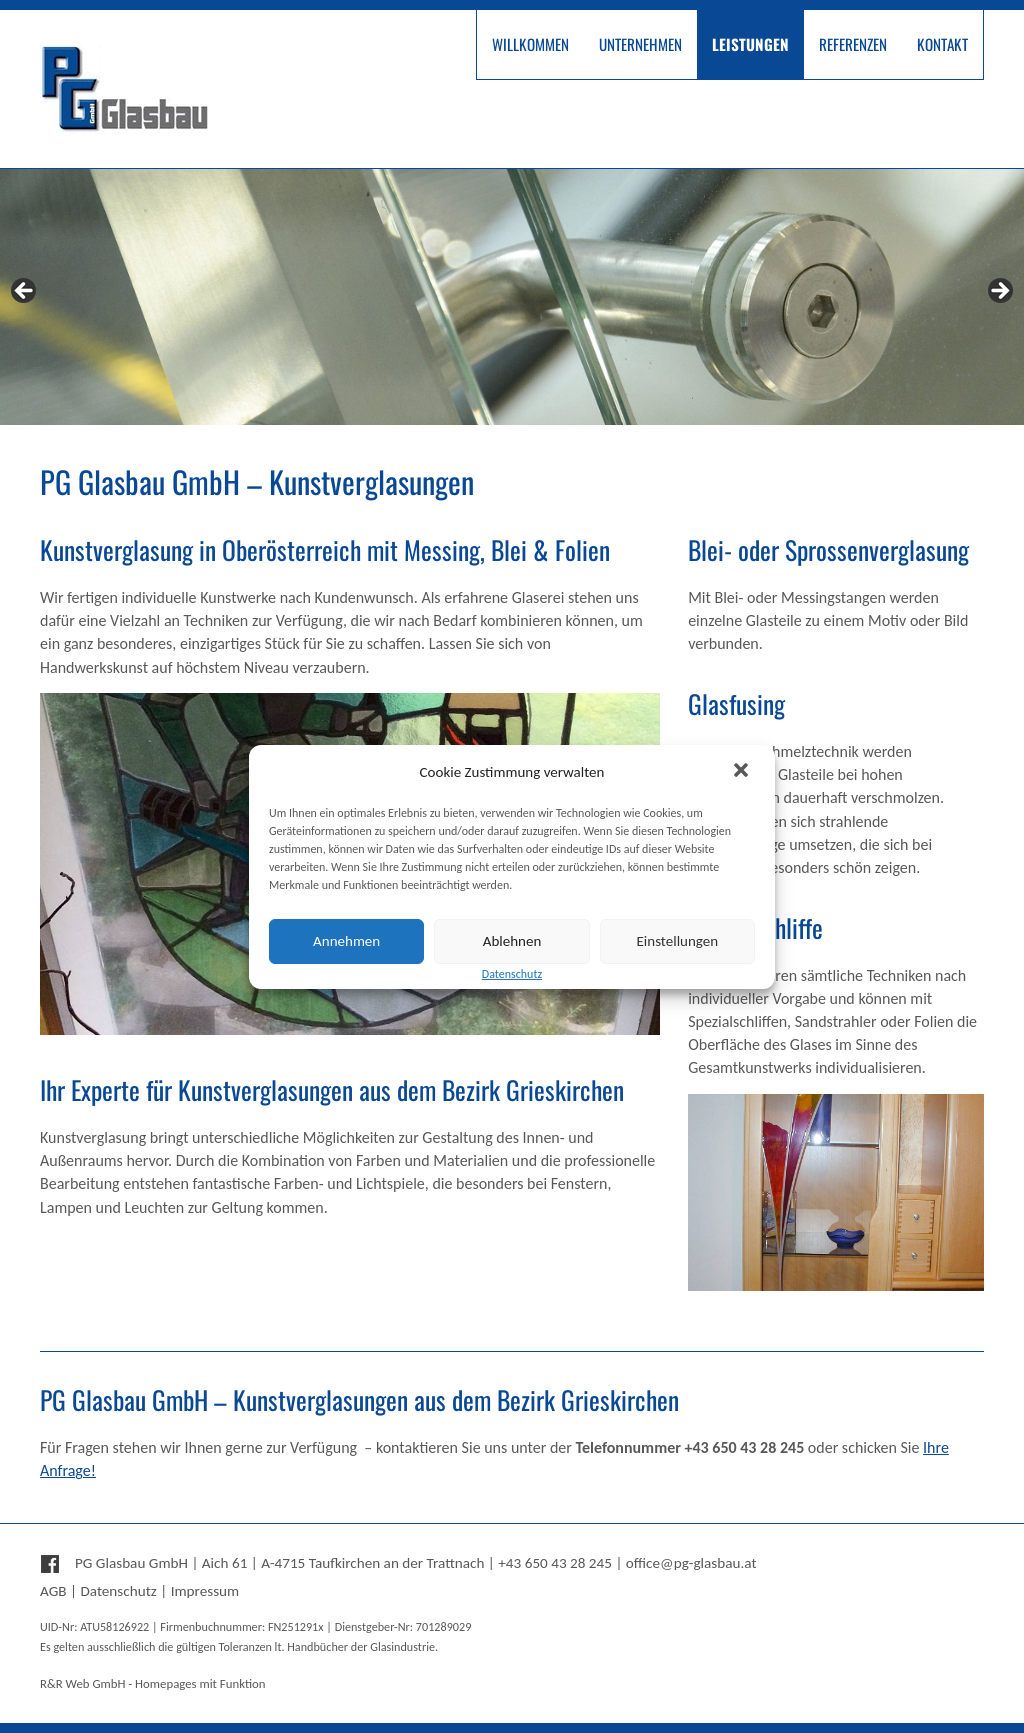 This screenshot has width=1024, height=1733. What do you see at coordinates (512, 297) in the screenshot?
I see `[region]` at bounding box center [512, 297].